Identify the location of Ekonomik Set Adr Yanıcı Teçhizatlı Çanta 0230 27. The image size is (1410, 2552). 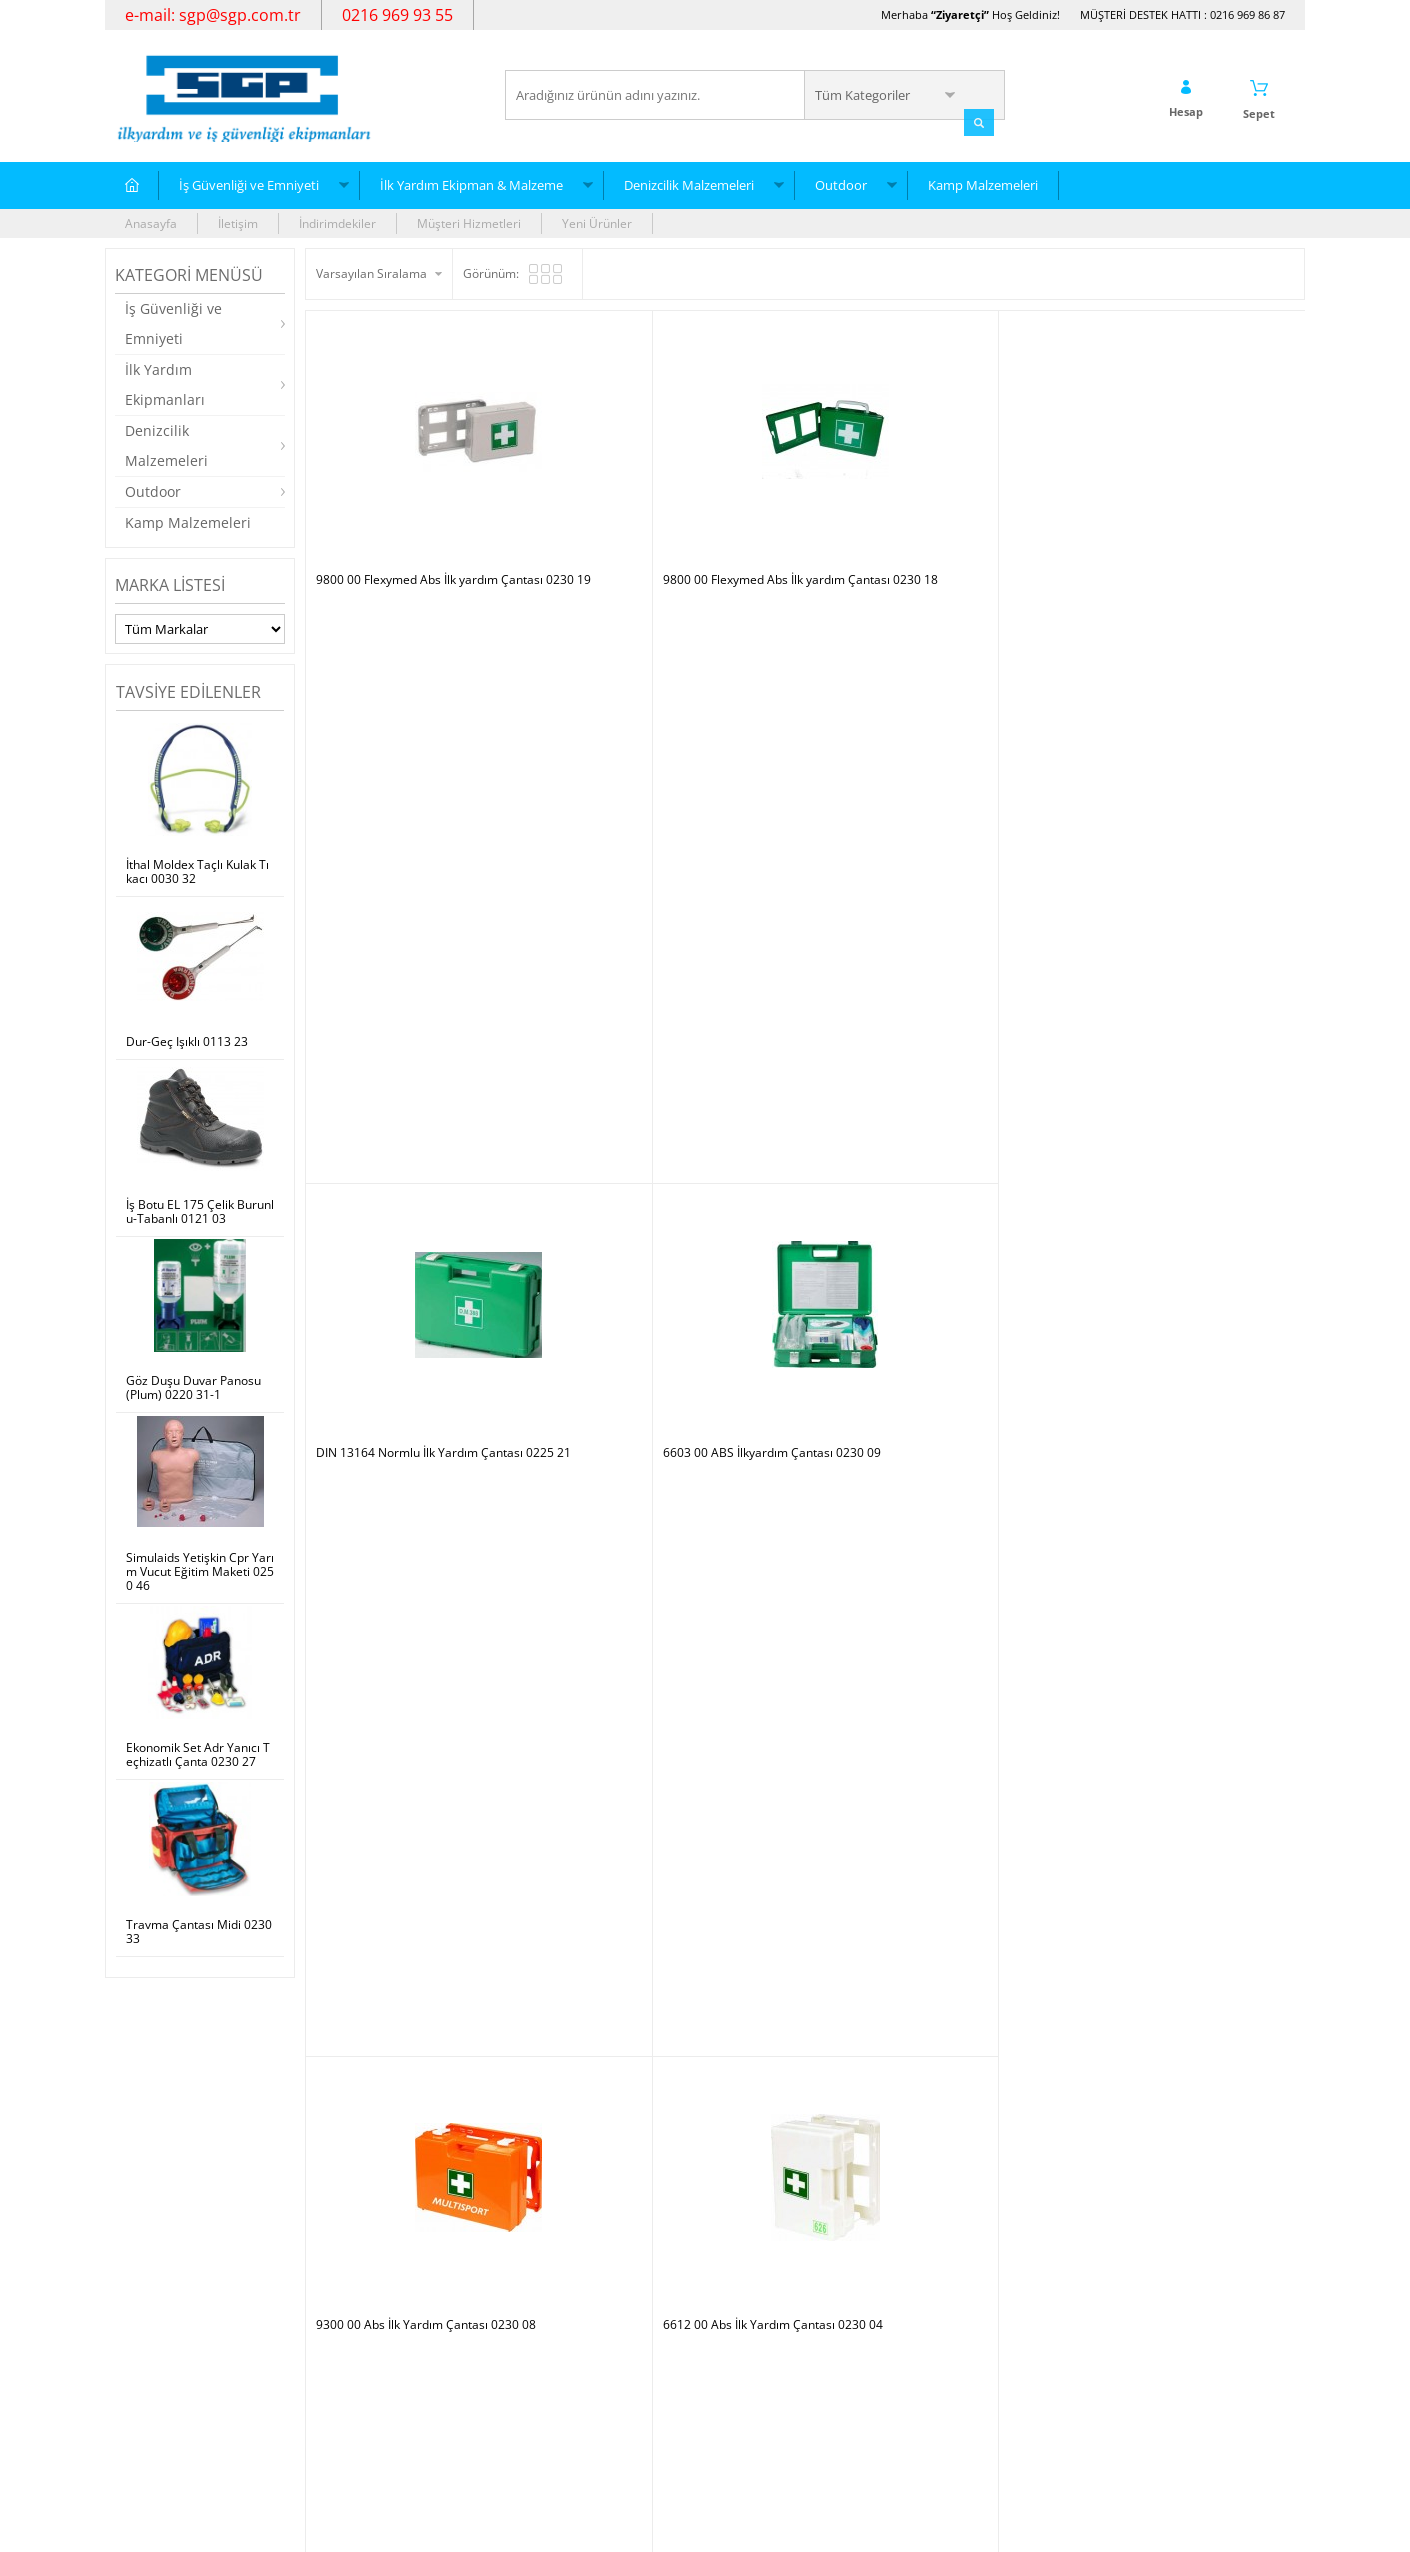
(198, 1754).